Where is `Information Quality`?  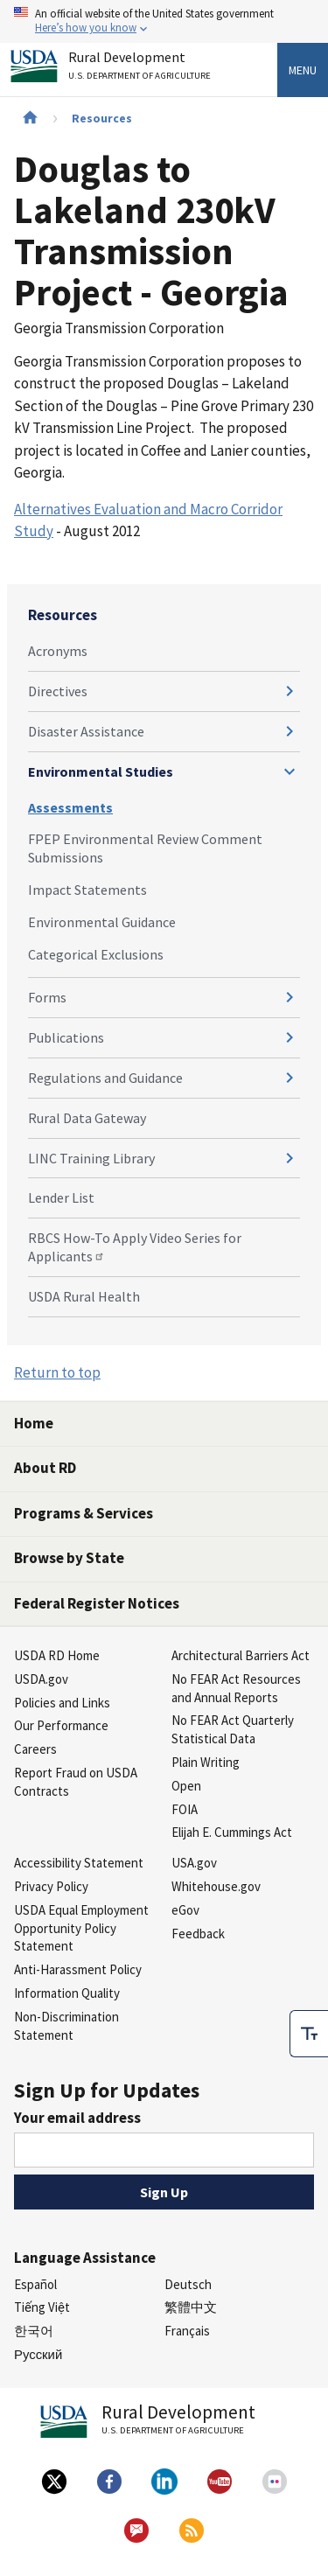 Information Quality is located at coordinates (67, 1993).